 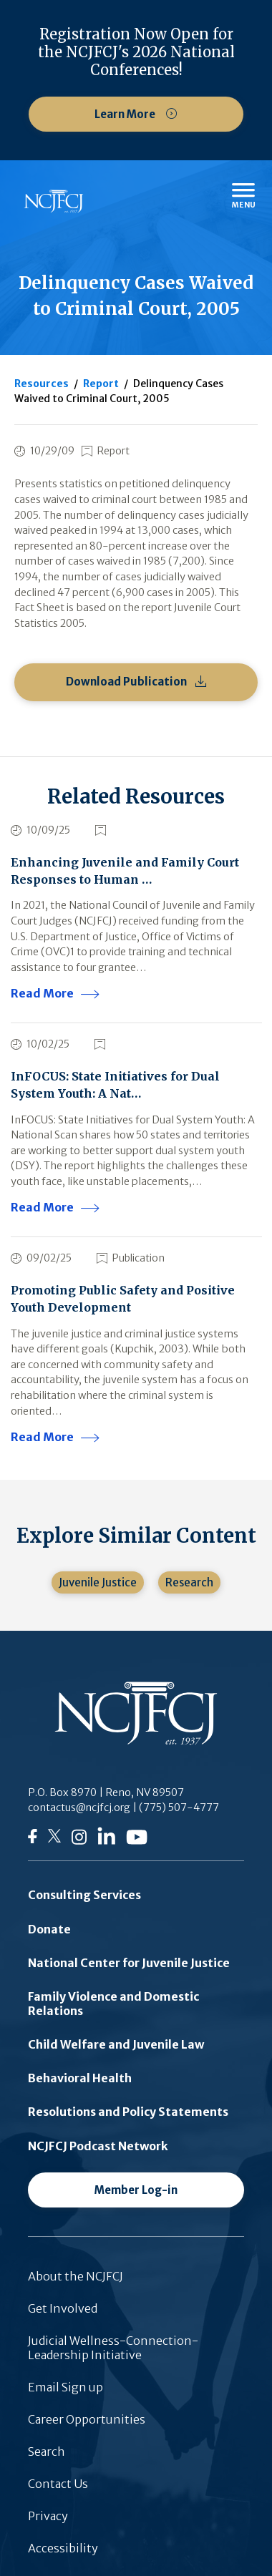 I want to click on Child Welfare and Juvenile Law, so click(x=116, y=2044).